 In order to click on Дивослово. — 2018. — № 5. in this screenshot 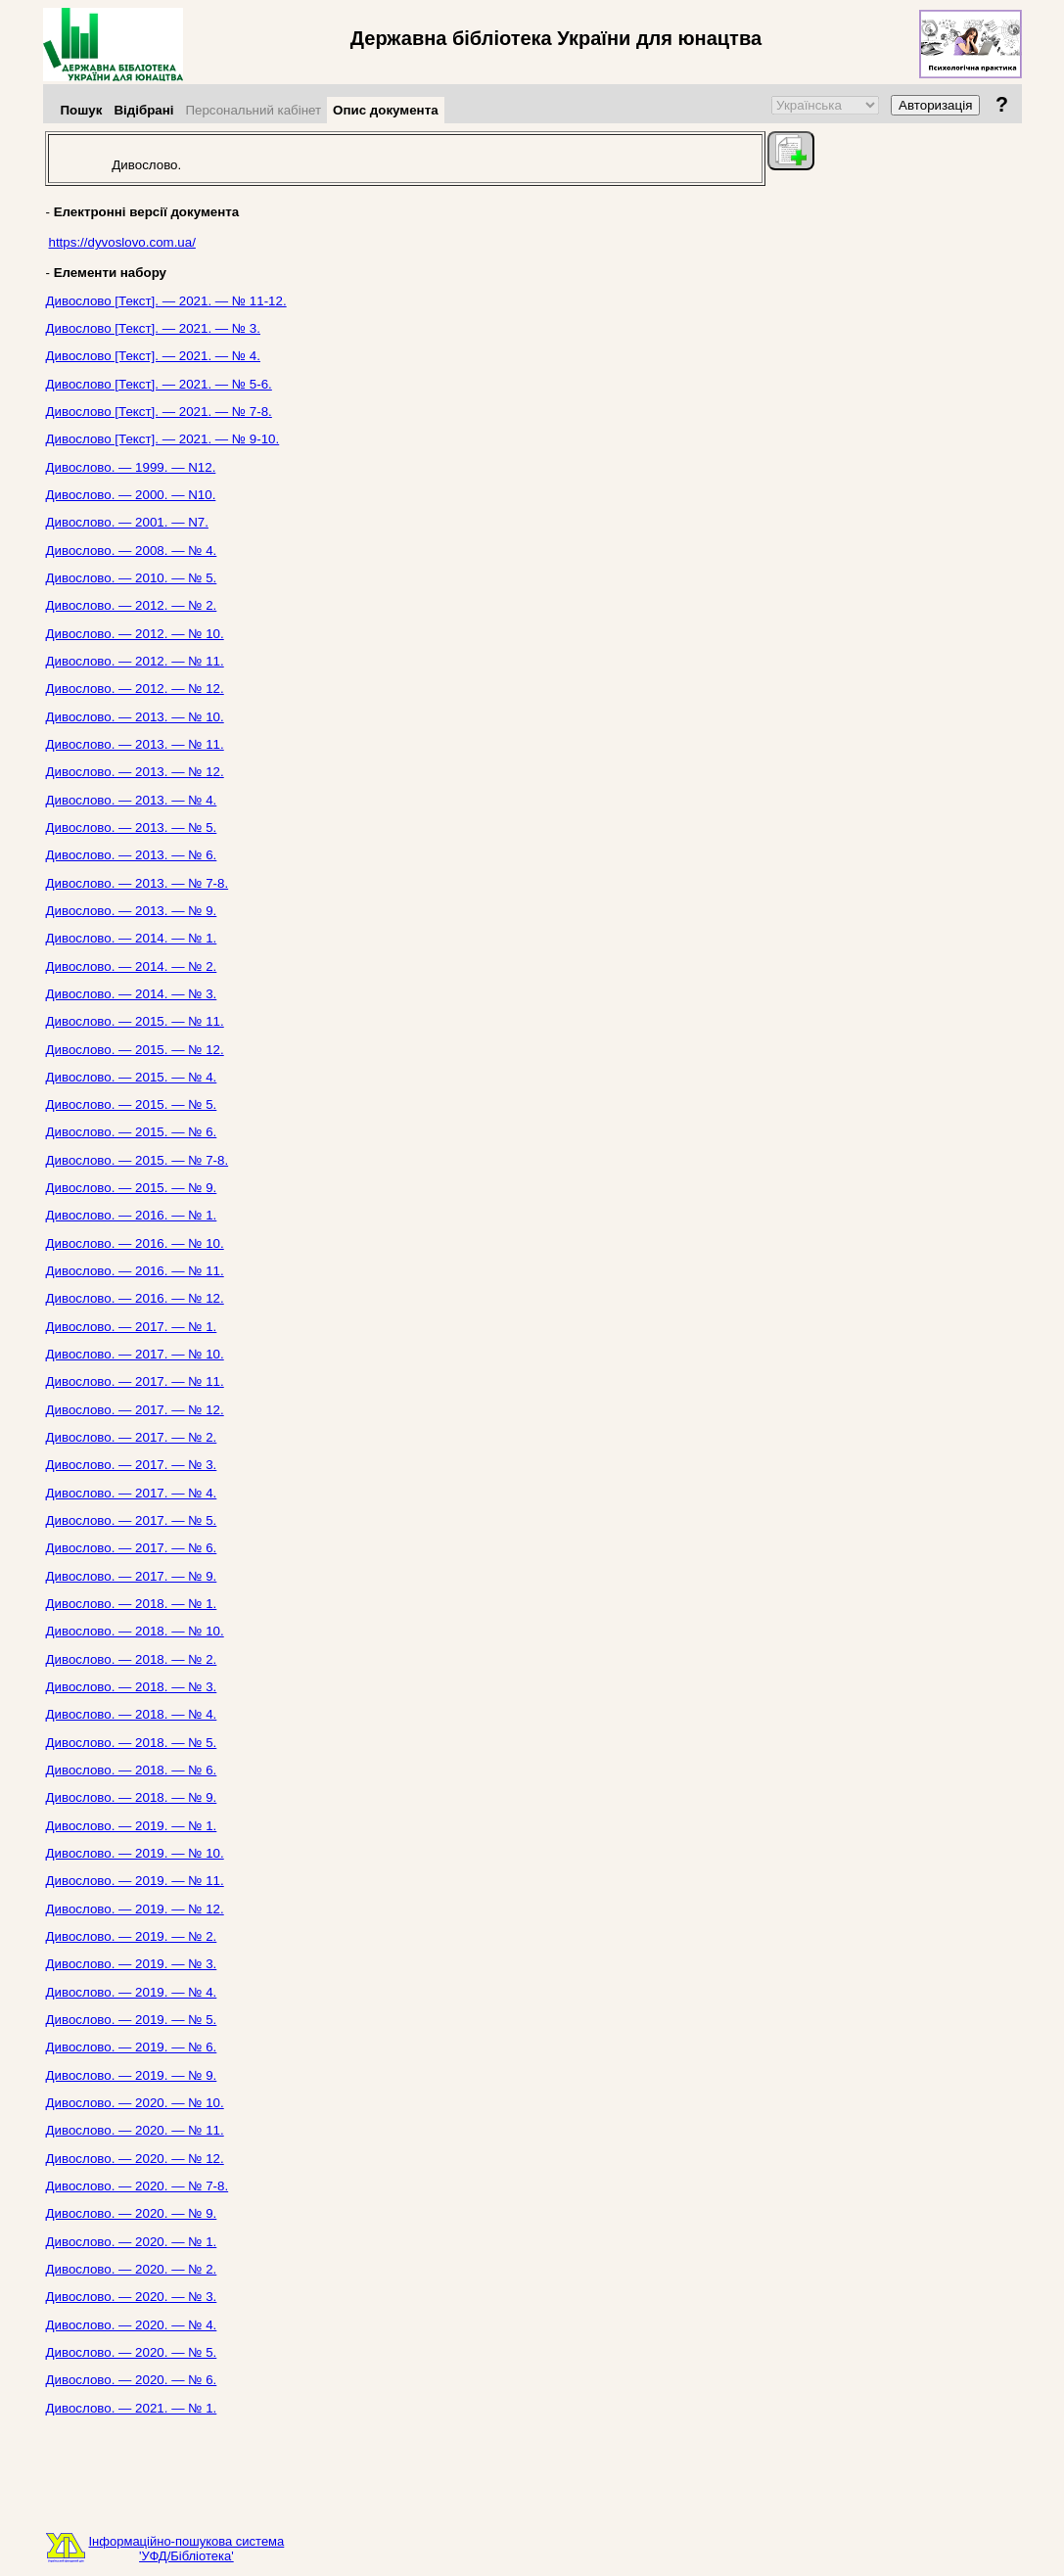, I will do `click(131, 1742)`.